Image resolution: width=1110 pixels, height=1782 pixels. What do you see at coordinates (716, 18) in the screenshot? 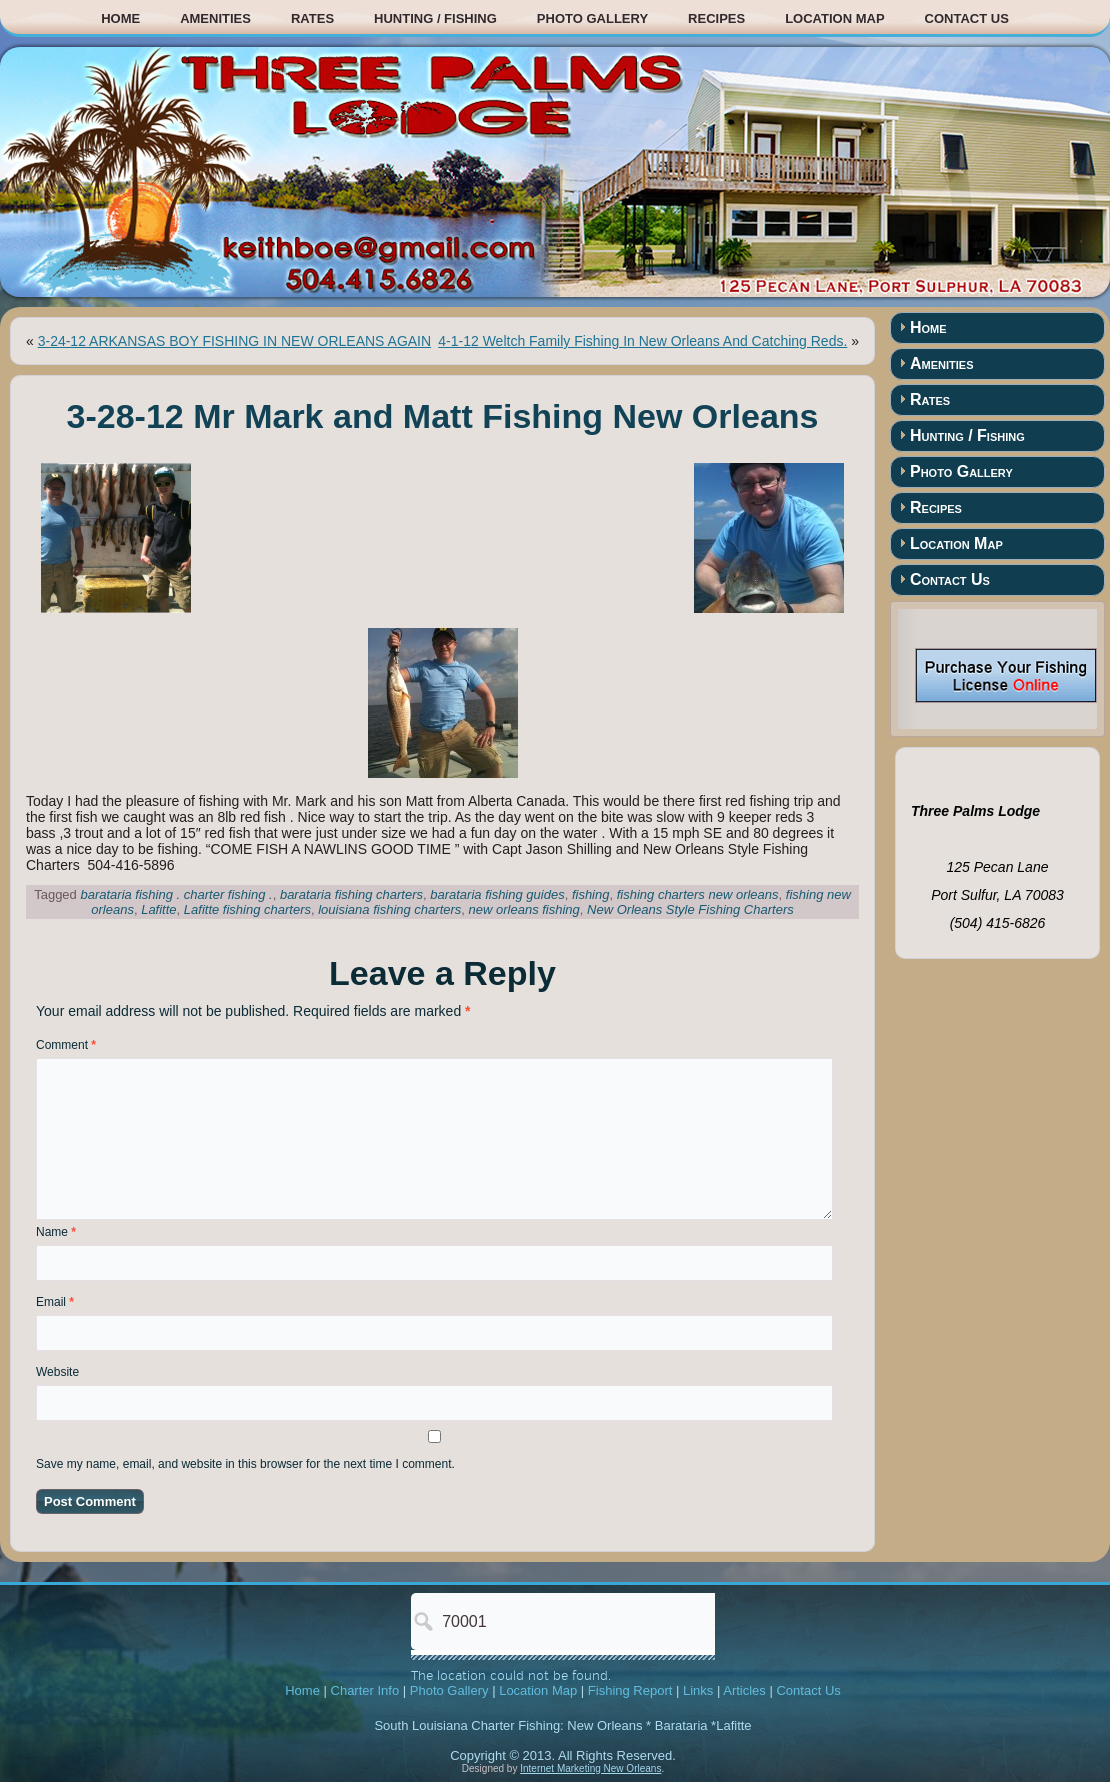
I see `Recipes` at bounding box center [716, 18].